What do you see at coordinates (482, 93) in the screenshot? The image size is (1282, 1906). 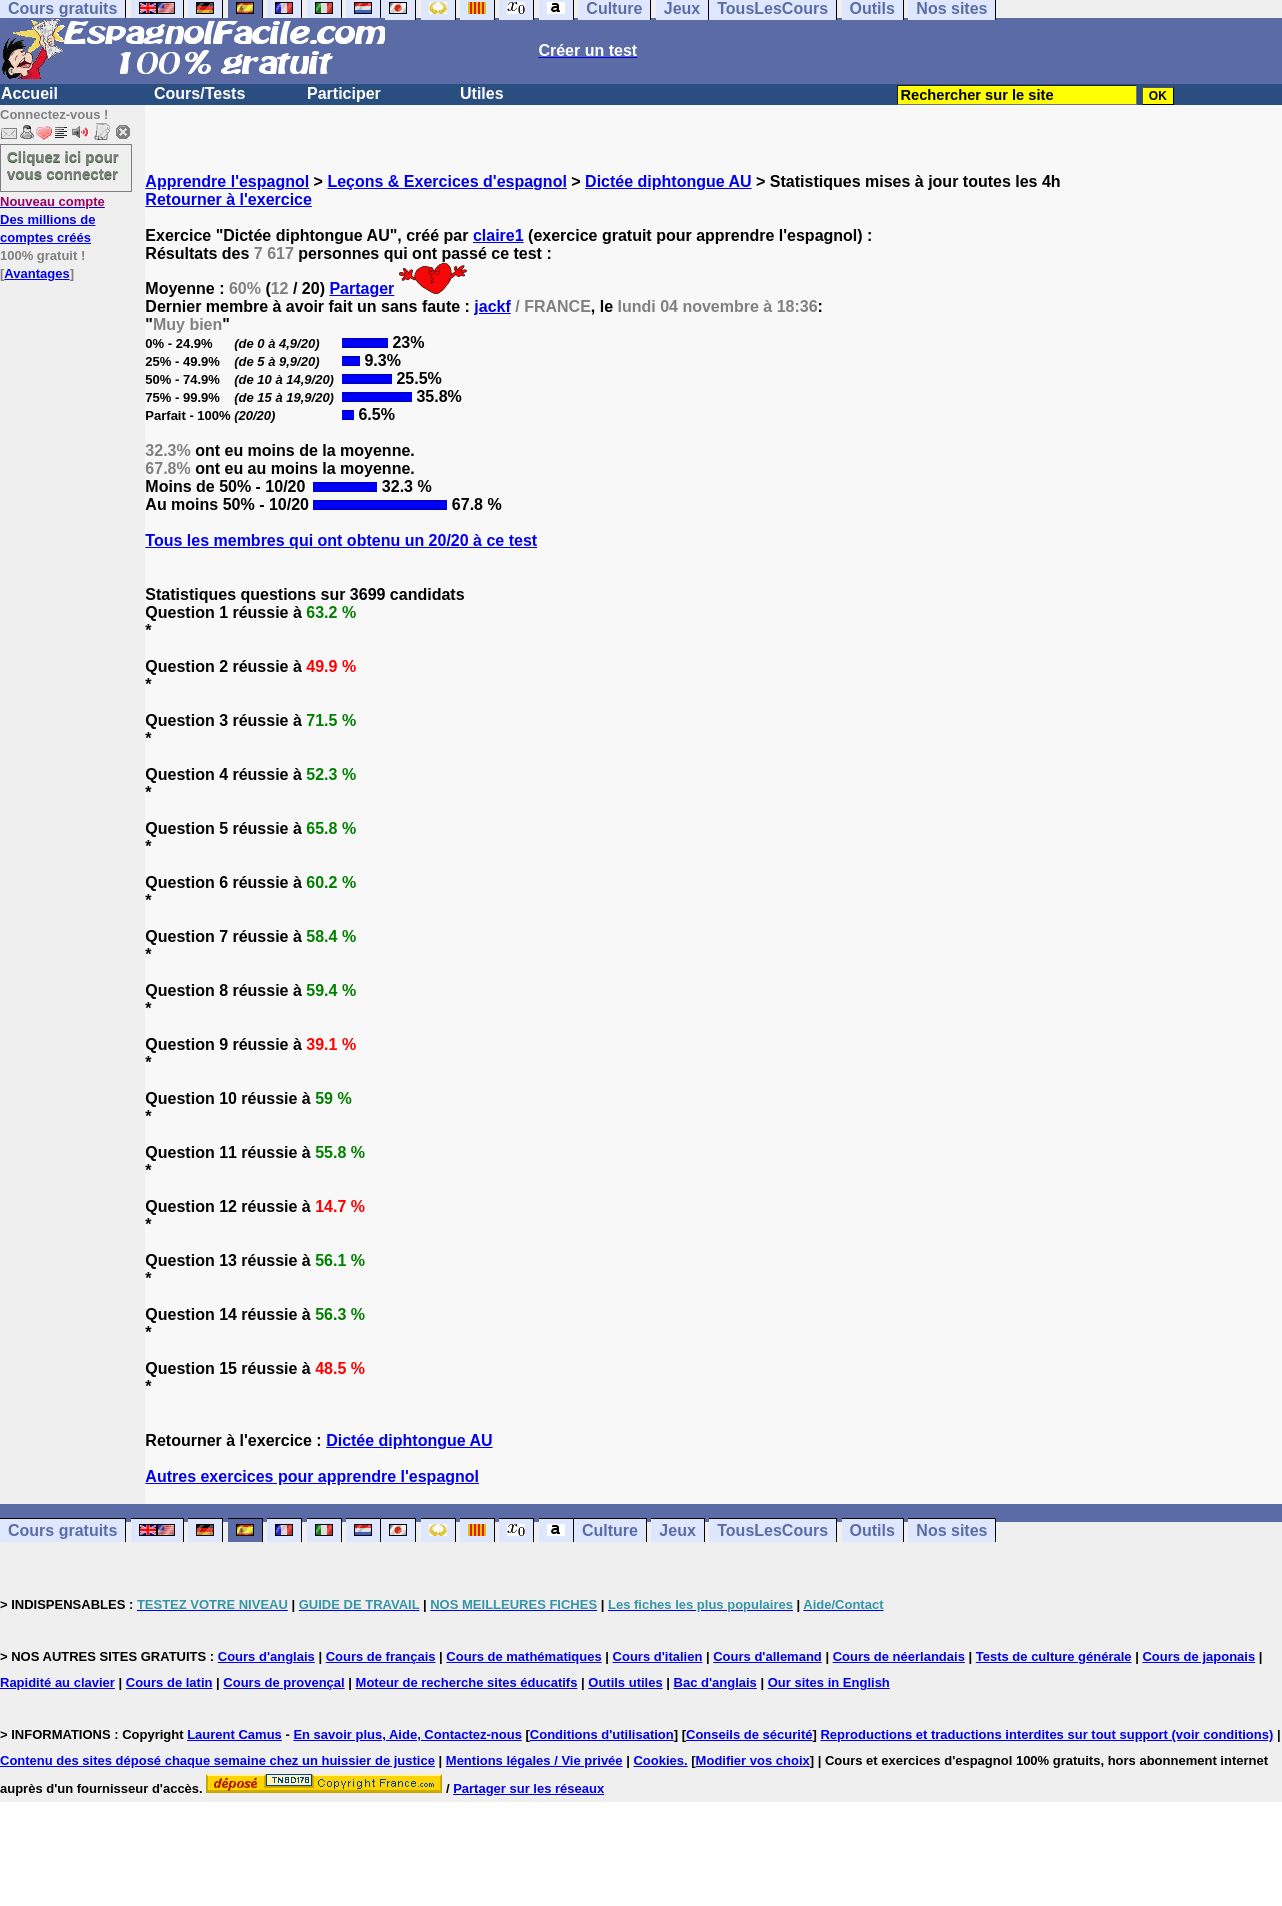 I see `Utiles` at bounding box center [482, 93].